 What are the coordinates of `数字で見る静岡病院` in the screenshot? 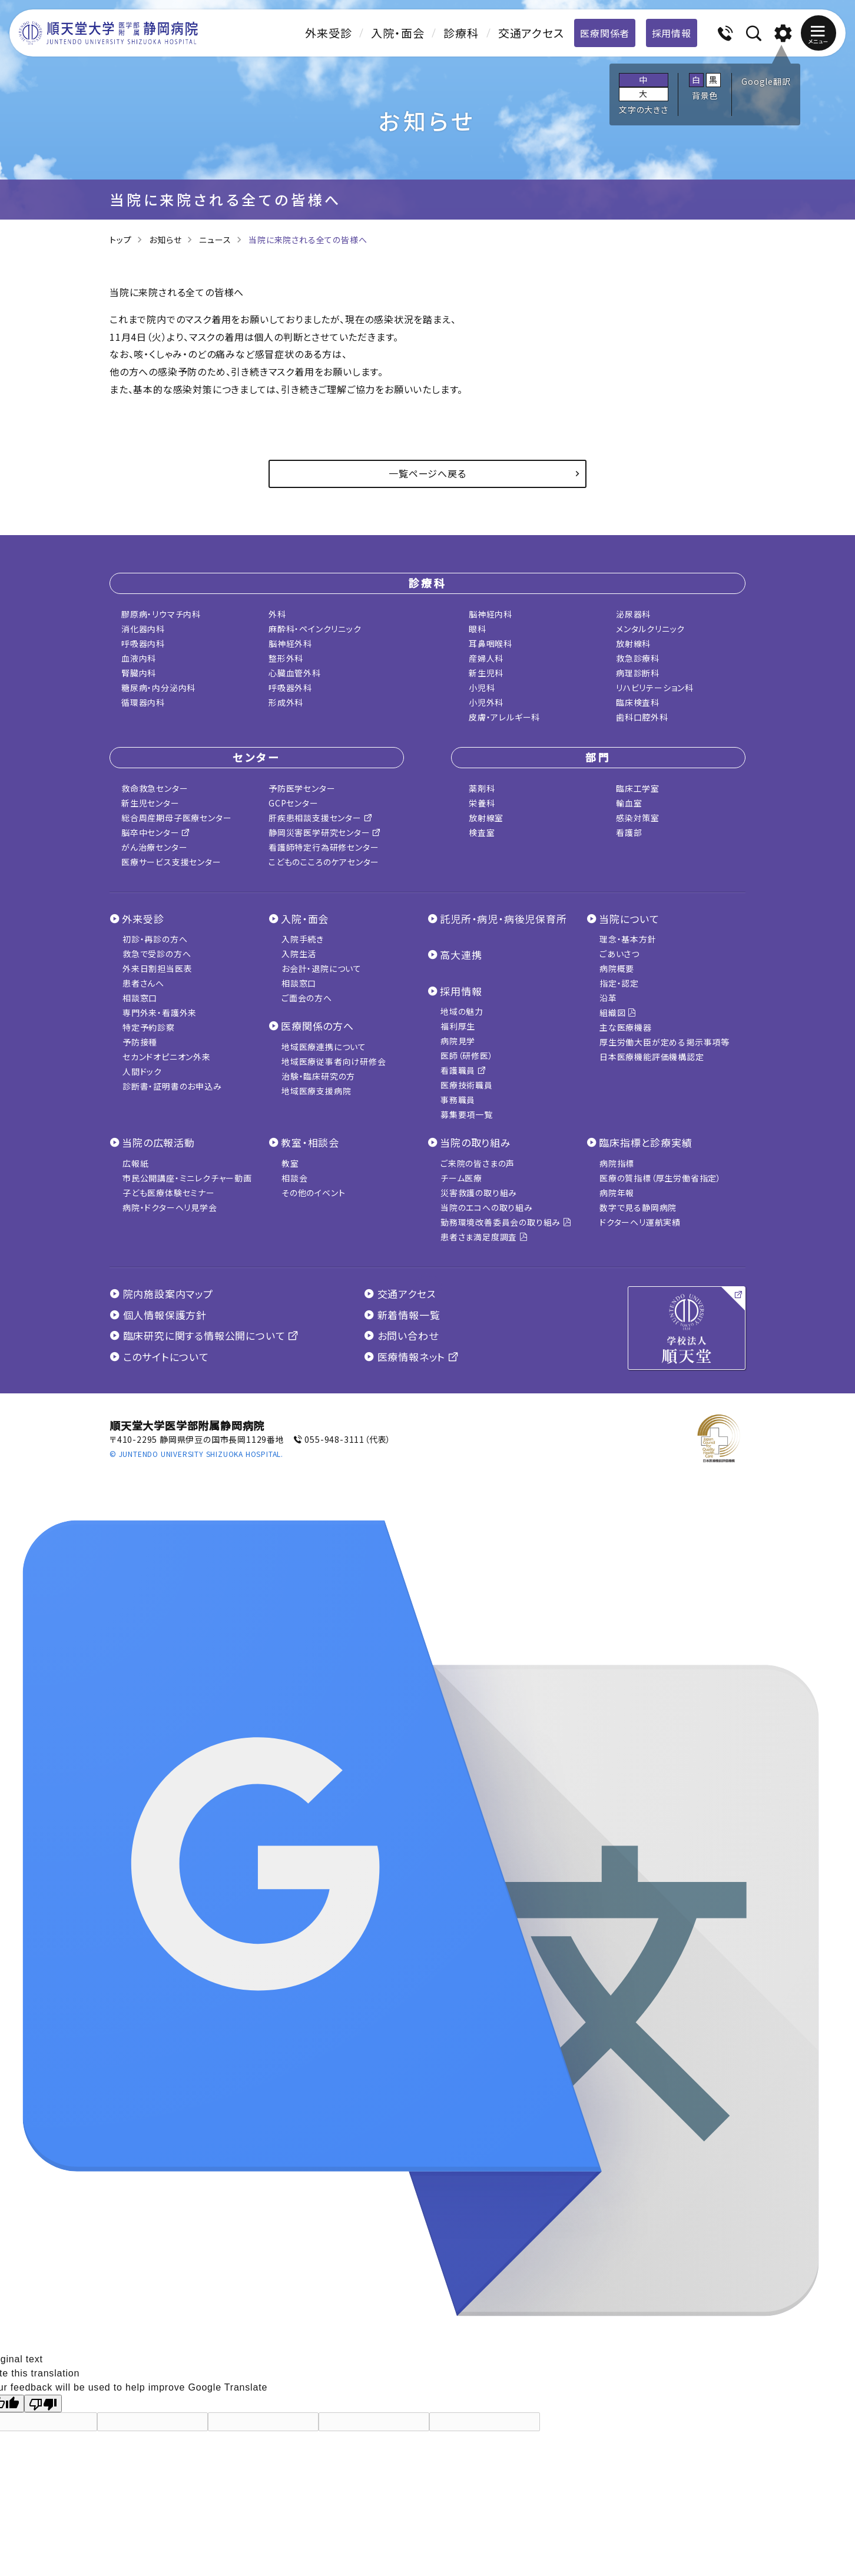 It's located at (638, 1207).